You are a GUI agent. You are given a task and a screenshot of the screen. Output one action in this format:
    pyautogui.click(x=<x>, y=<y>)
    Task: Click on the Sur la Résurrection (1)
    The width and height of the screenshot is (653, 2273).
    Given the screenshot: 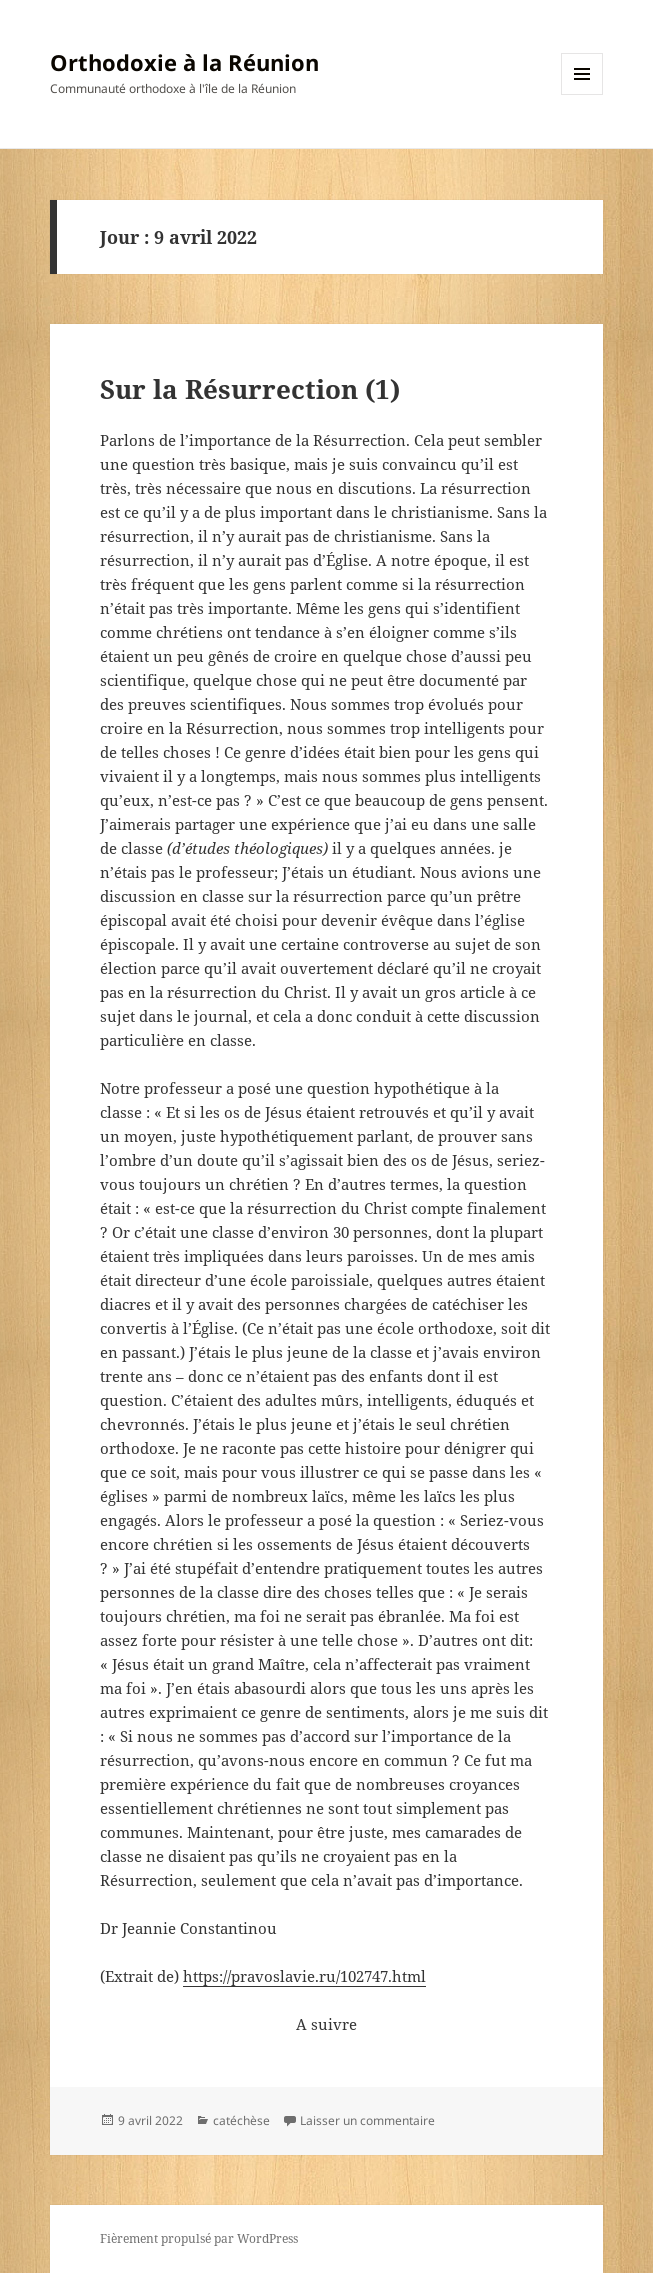 What is the action you would take?
    pyautogui.click(x=250, y=389)
    